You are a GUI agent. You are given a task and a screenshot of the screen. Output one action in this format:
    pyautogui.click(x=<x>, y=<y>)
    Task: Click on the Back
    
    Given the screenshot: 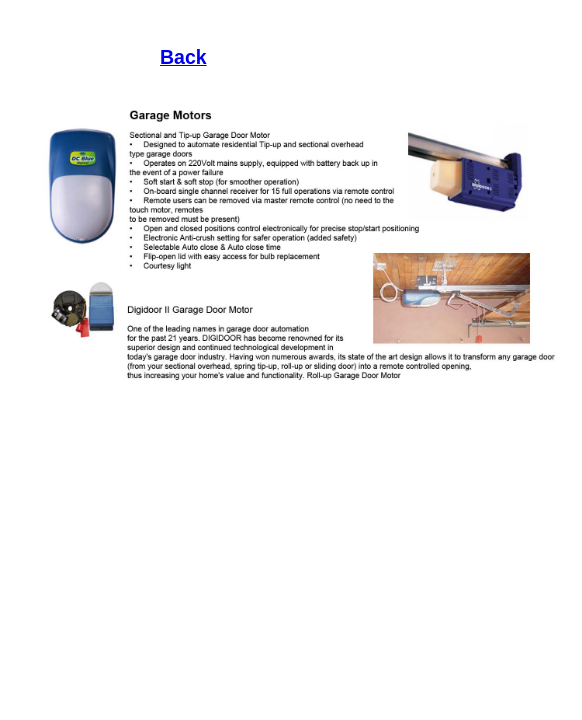 What is the action you would take?
    pyautogui.click(x=183, y=57)
    